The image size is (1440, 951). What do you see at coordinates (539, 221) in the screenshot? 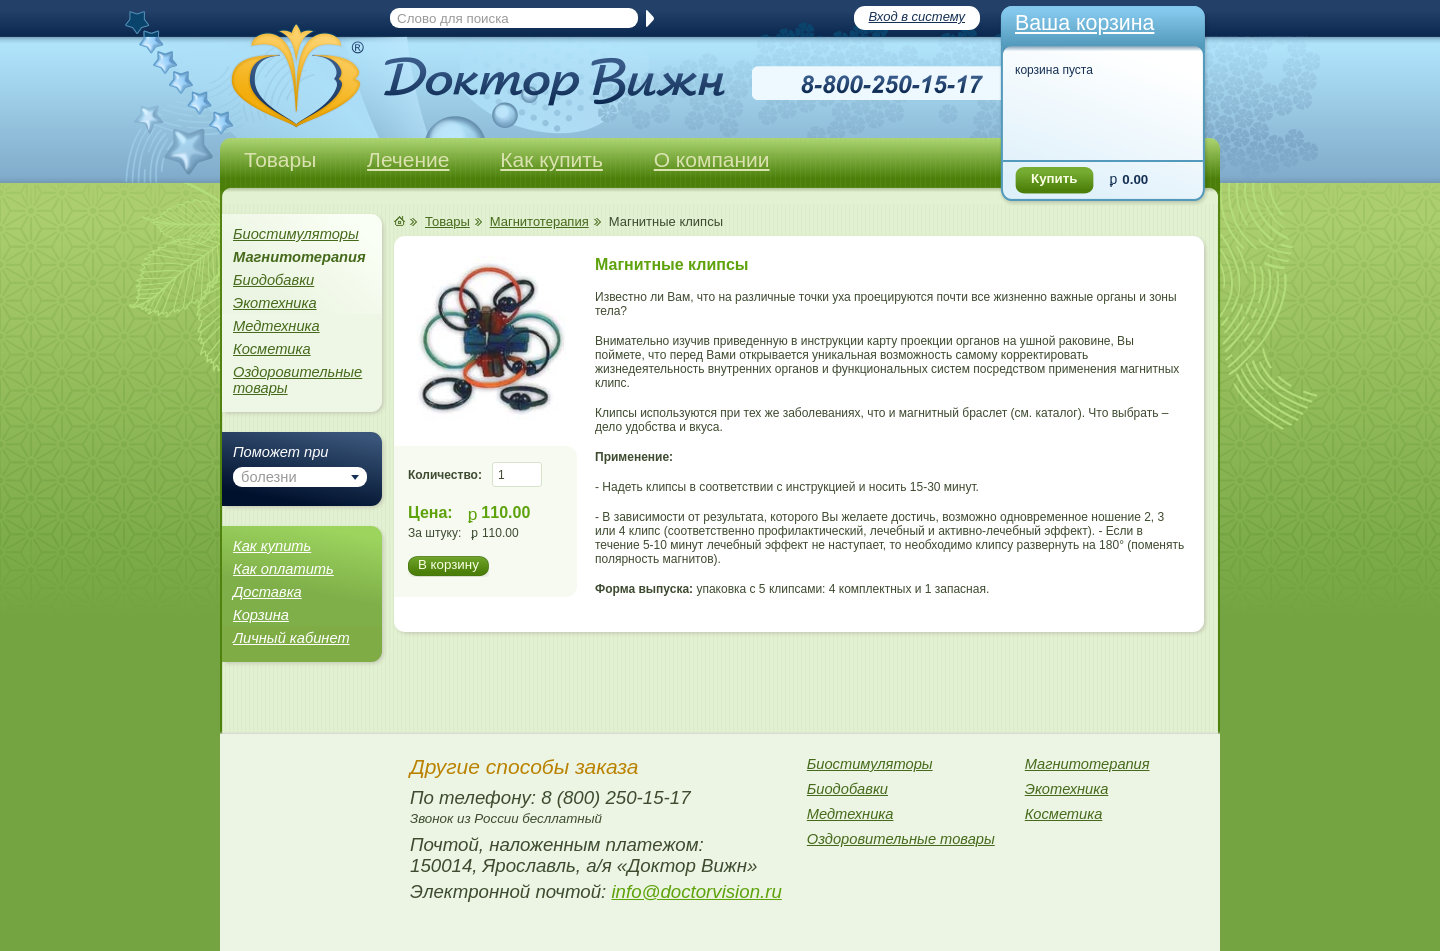
I see `Магнитотерапия` at bounding box center [539, 221].